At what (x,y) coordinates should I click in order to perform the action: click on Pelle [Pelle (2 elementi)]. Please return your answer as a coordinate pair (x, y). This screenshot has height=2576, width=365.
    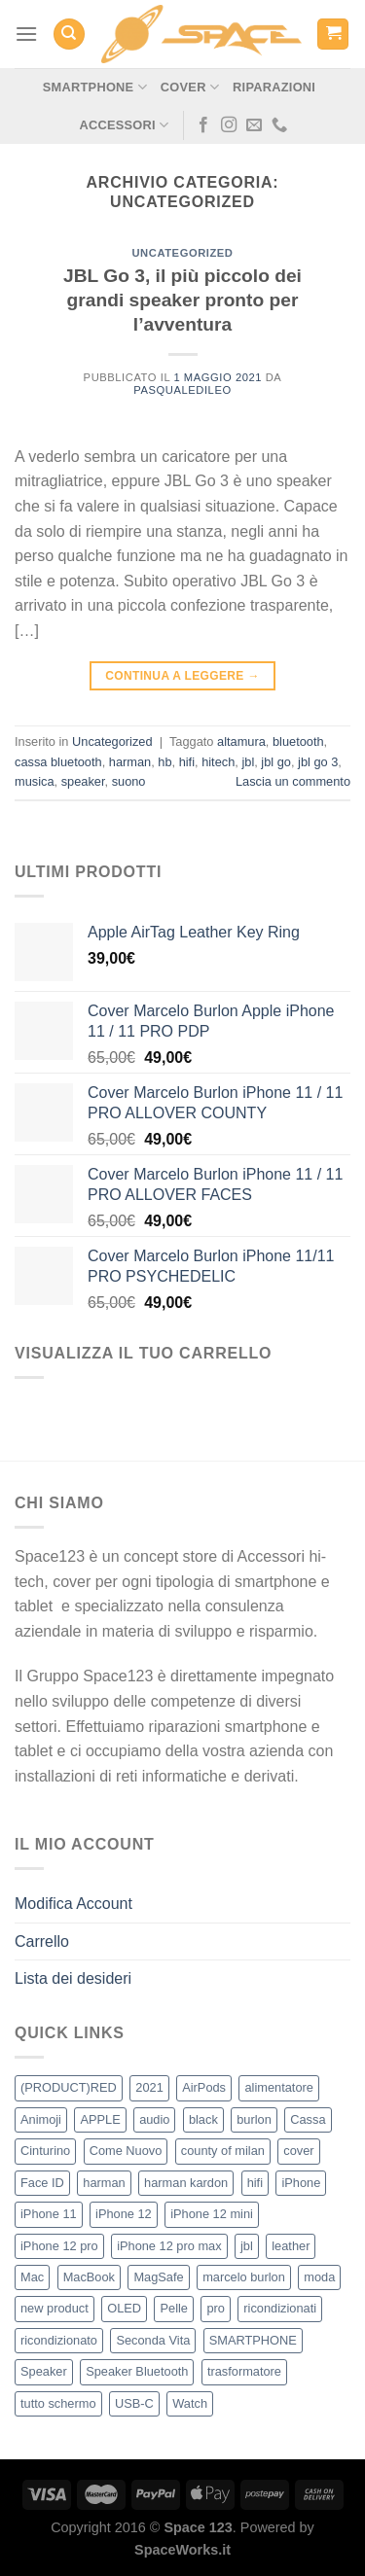
    Looking at the image, I should click on (173, 2308).